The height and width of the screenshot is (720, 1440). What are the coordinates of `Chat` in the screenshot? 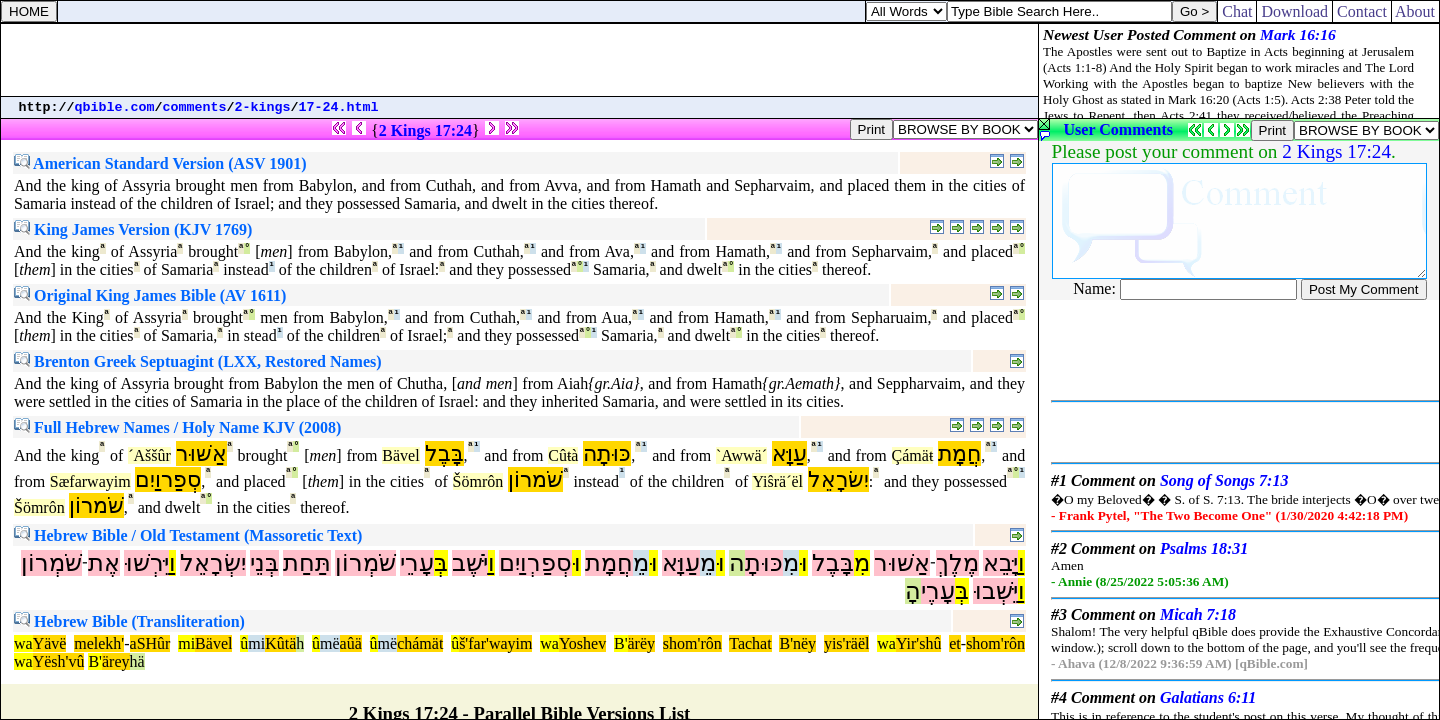 It's located at (1237, 11).